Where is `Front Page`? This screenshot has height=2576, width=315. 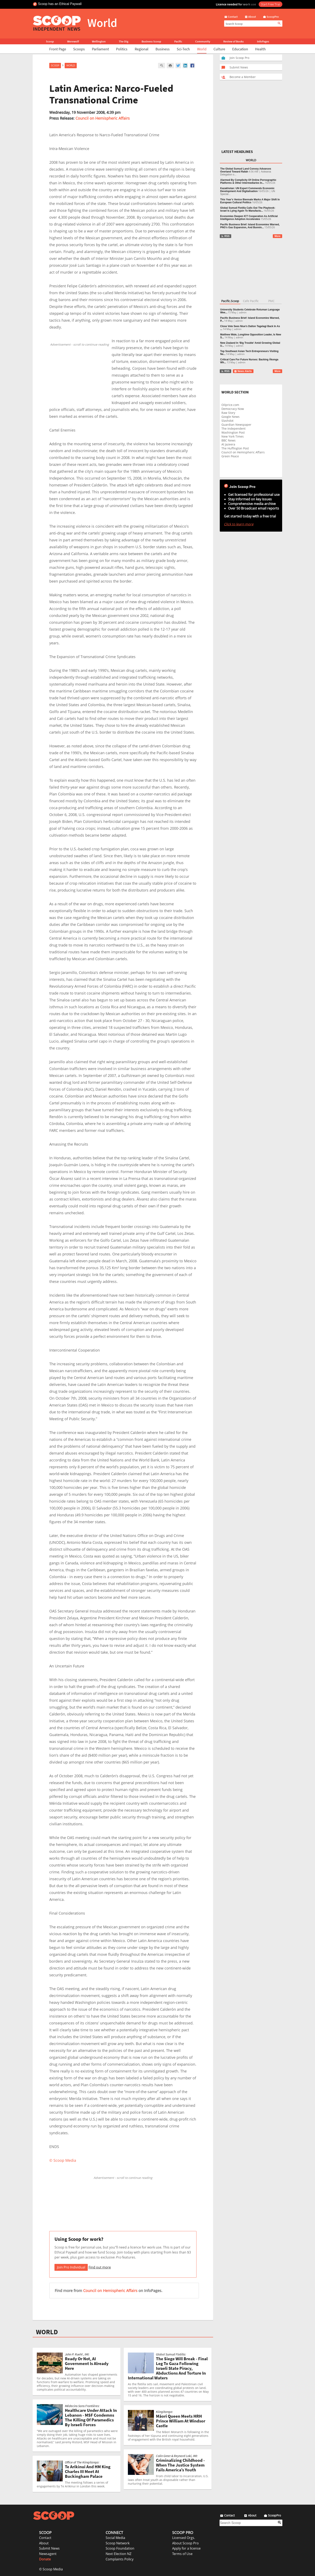
Front Page is located at coordinates (57, 49).